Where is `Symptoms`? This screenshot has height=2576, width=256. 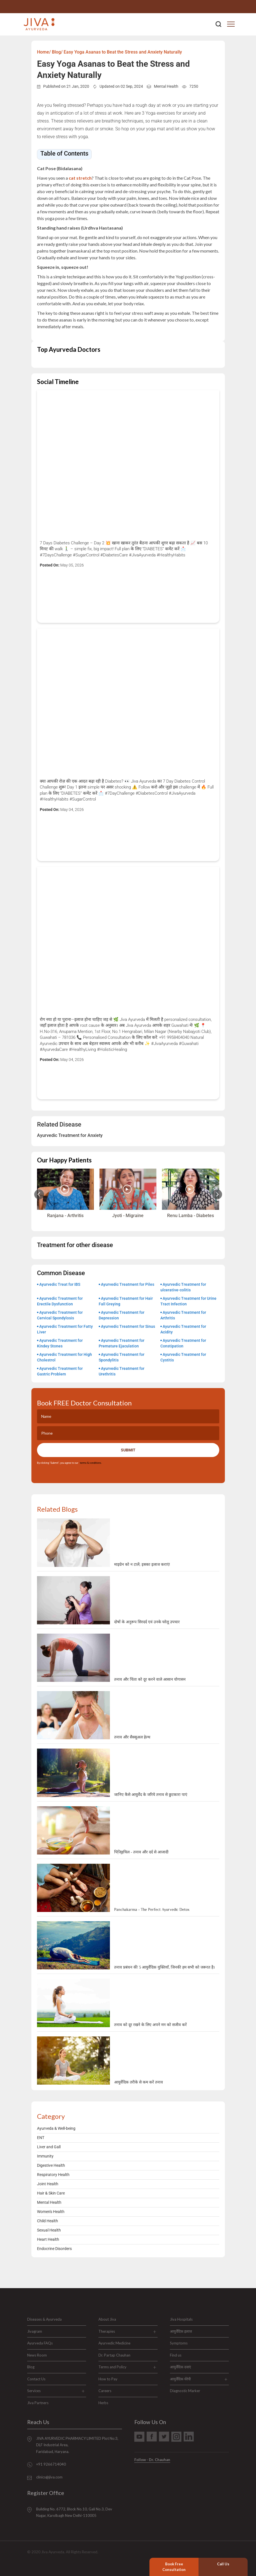 Symptoms is located at coordinates (179, 2343).